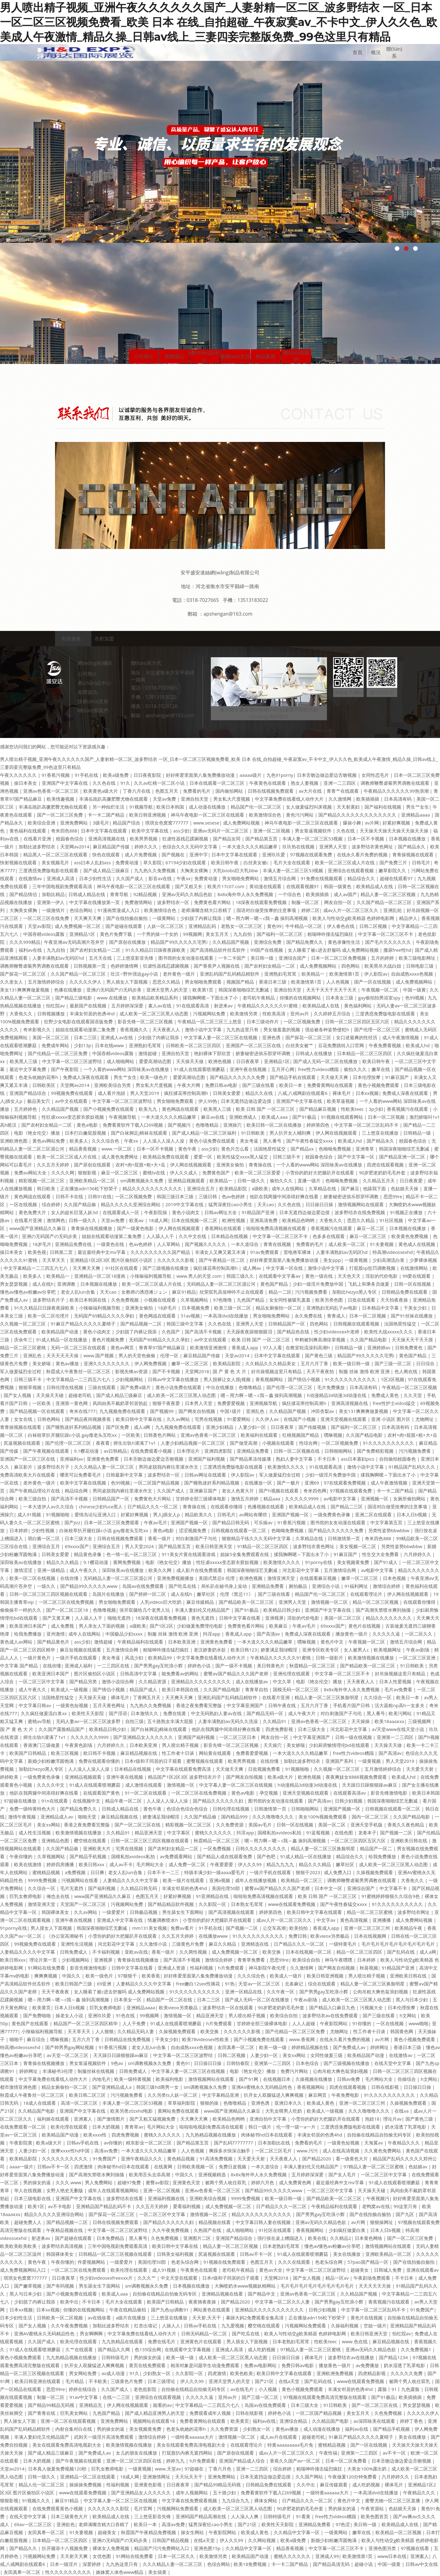 This screenshot has height=2576, width=440. What do you see at coordinates (374, 2166) in the screenshot?
I see `97精品人妻一区二区三区蜜桃` at bounding box center [374, 2166].